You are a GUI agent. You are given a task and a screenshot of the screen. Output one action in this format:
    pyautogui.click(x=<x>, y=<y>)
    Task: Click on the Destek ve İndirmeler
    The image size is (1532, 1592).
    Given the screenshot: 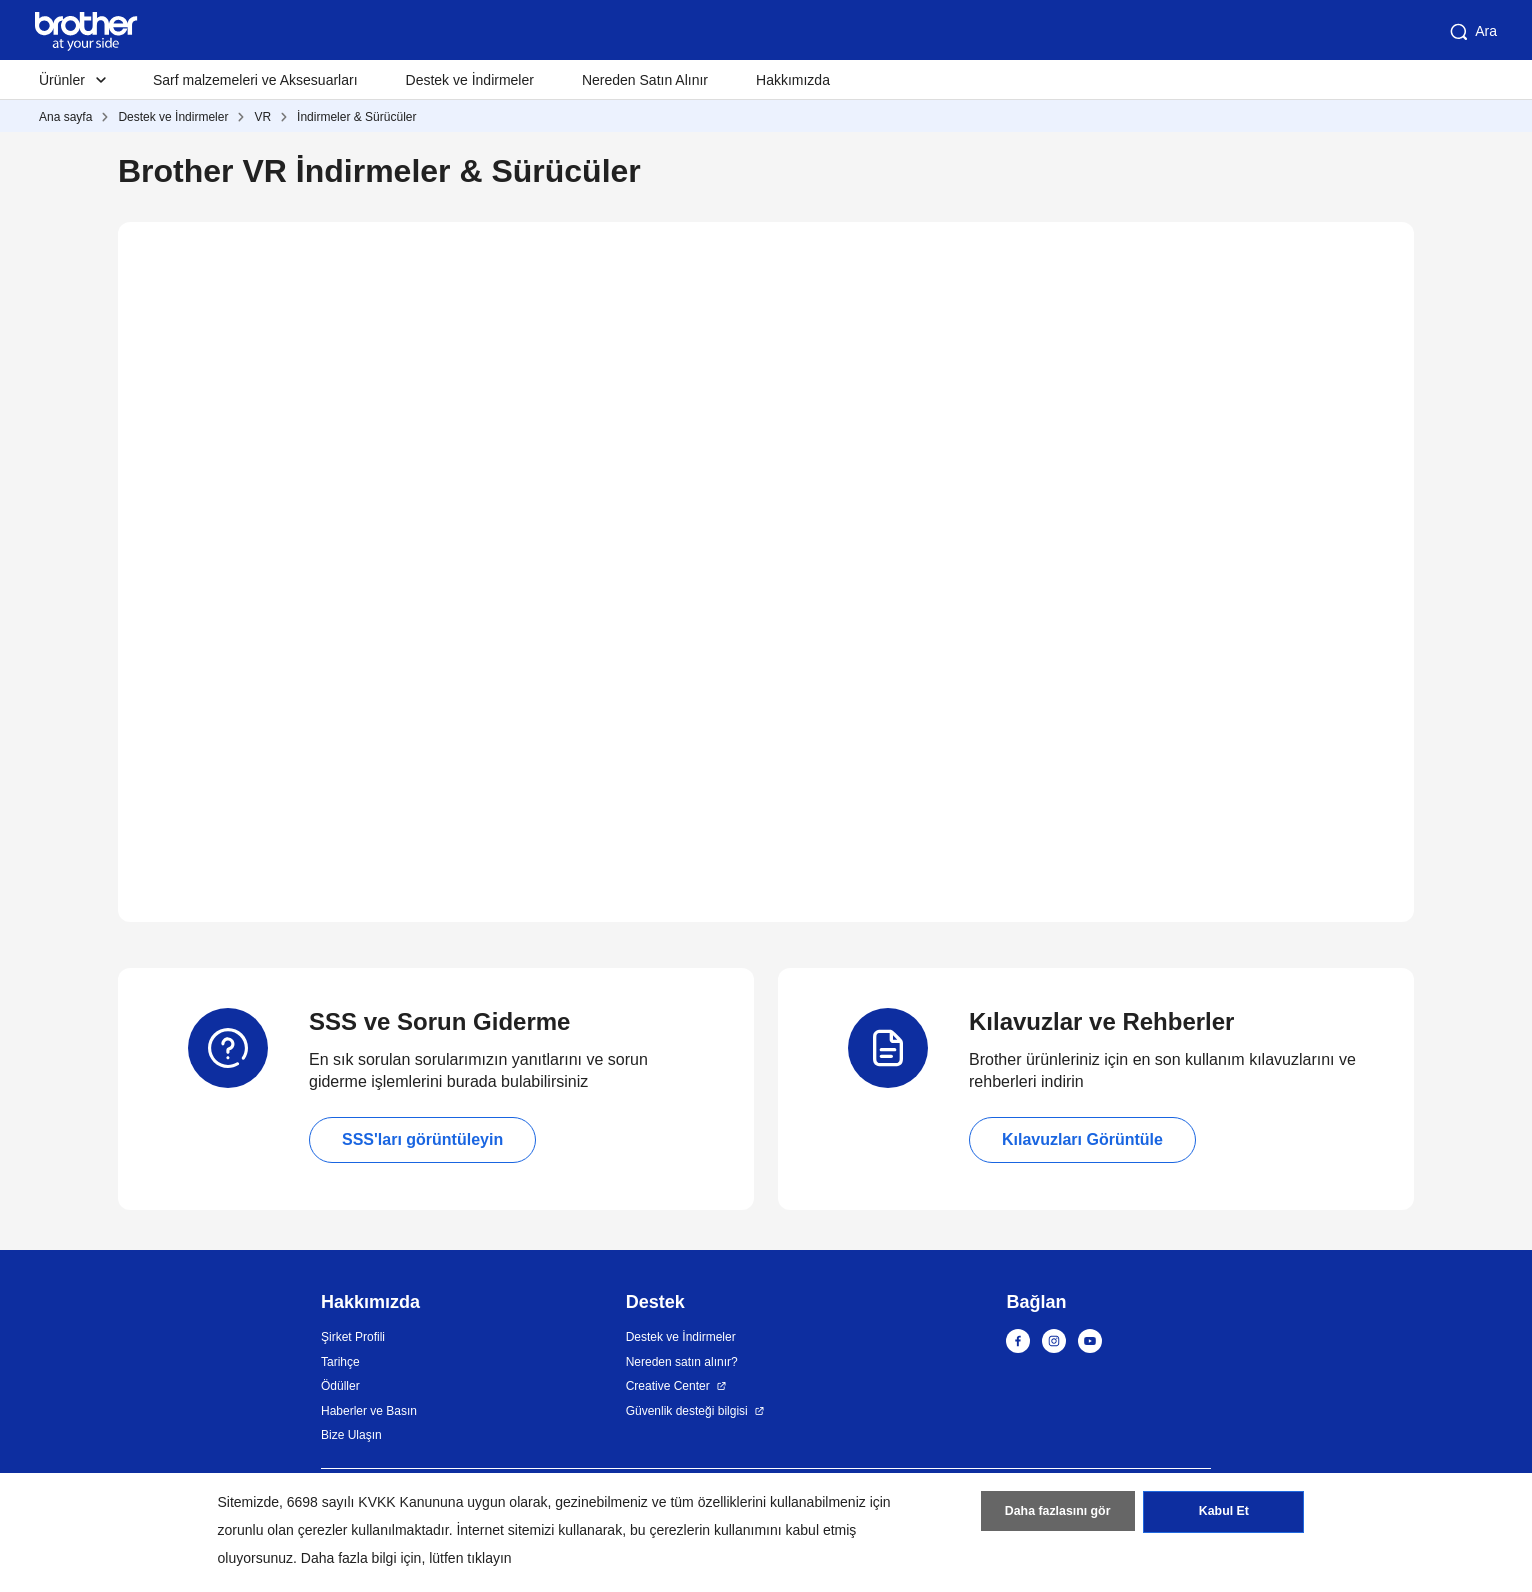 What is the action you would take?
    pyautogui.click(x=470, y=80)
    